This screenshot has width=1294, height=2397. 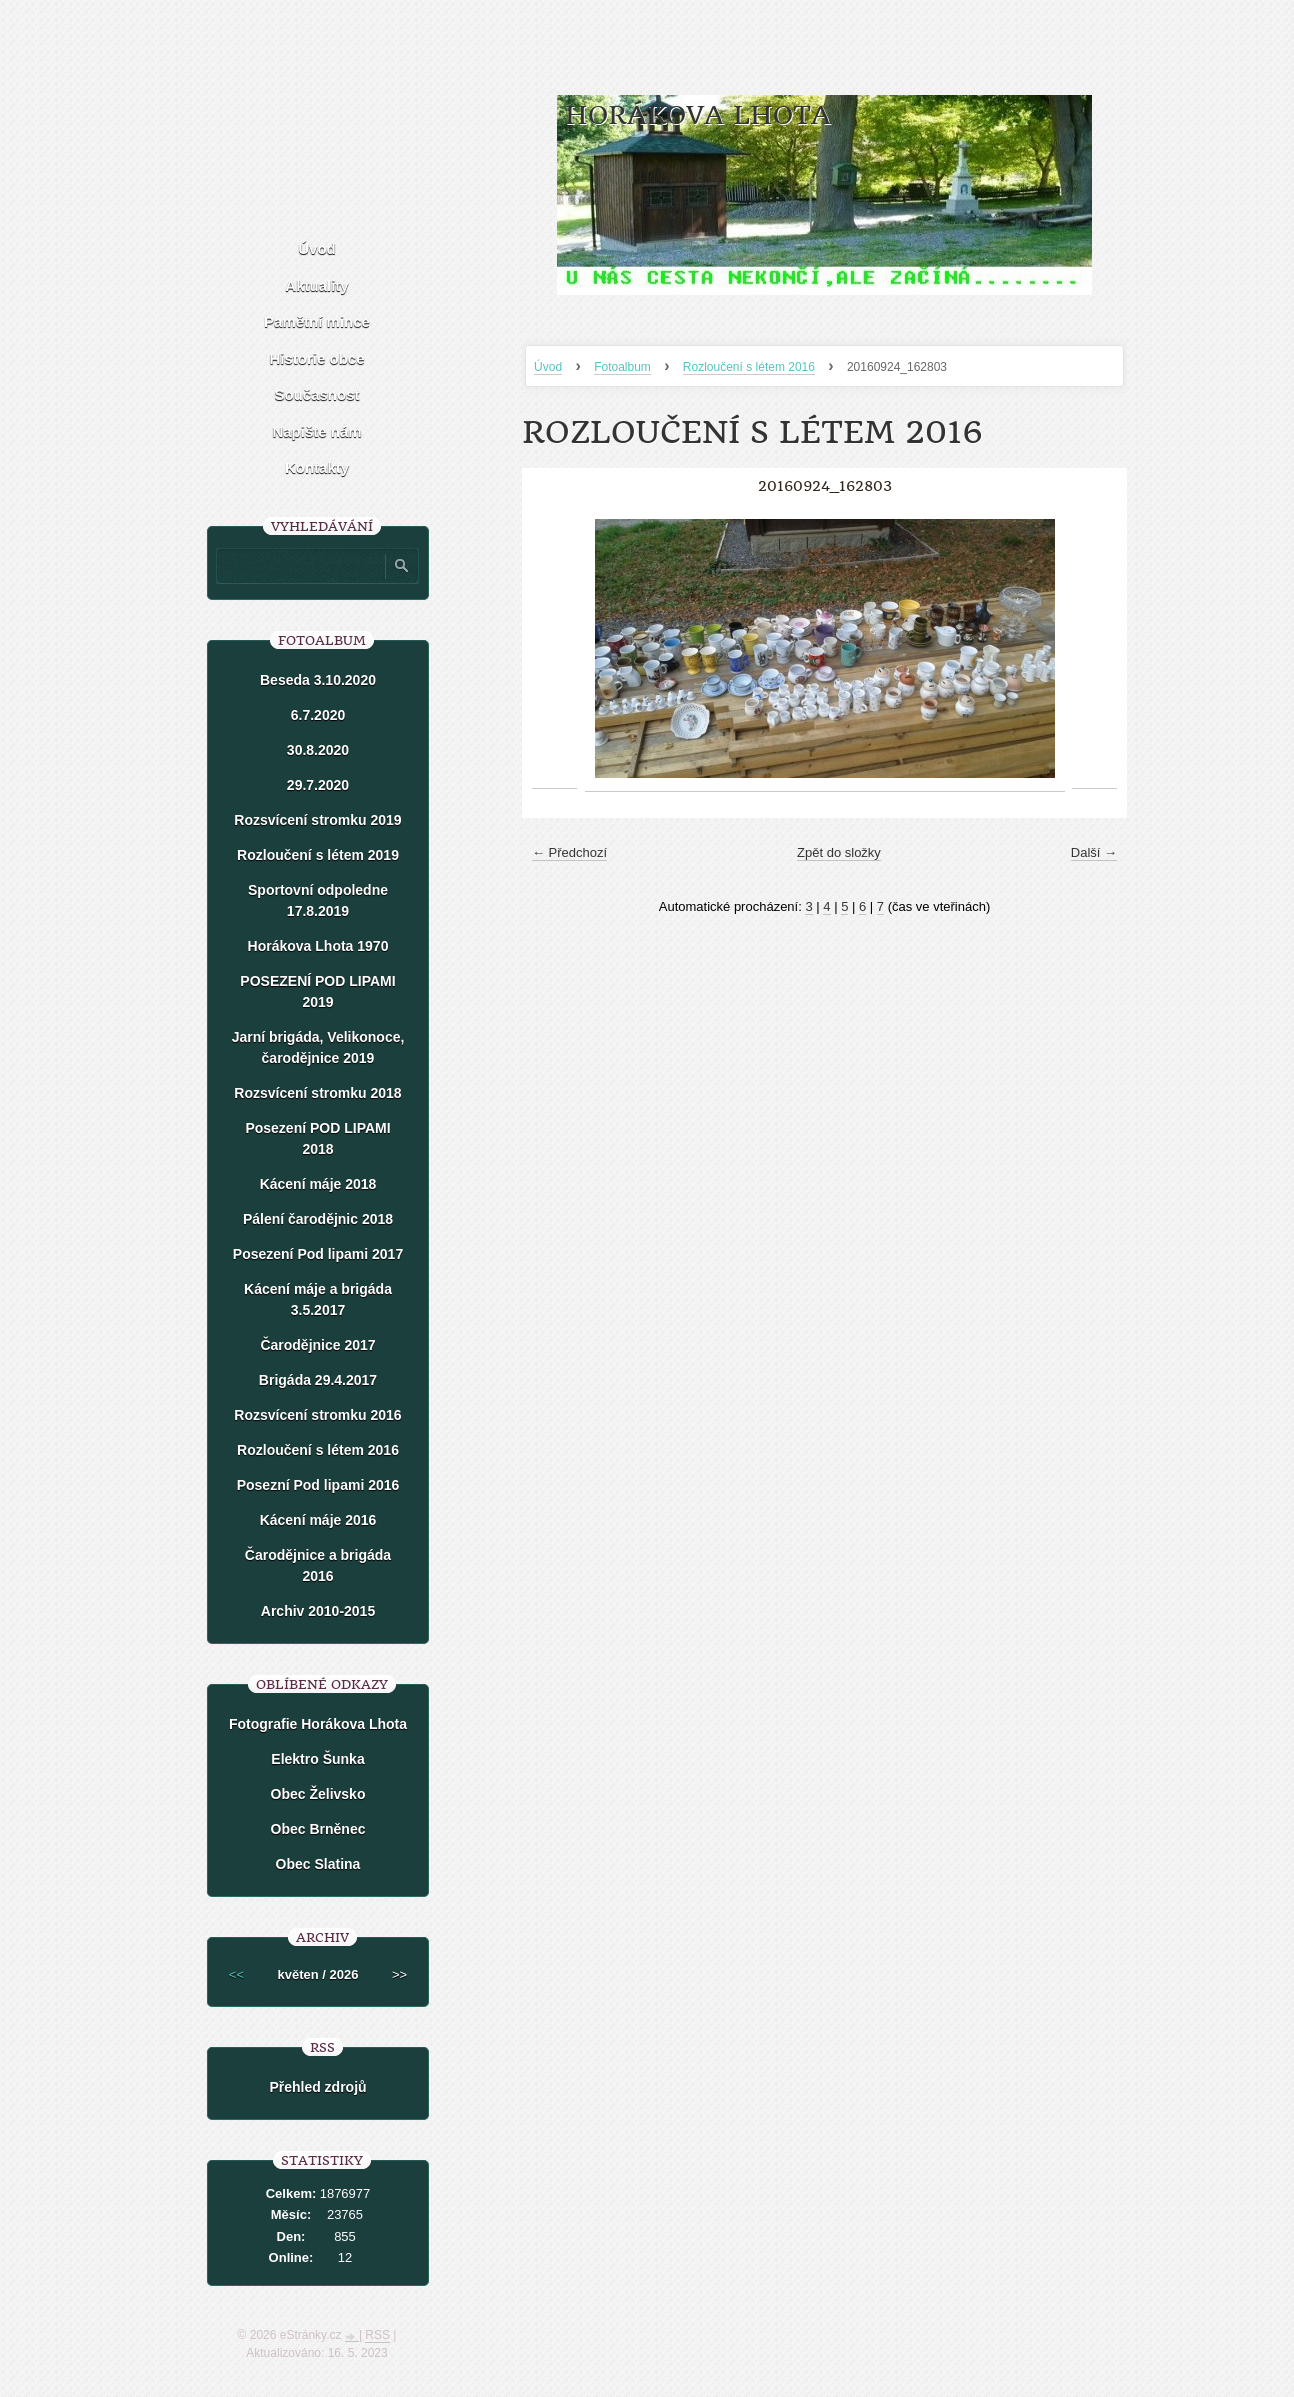 I want to click on Jarní brigáda, Velikonoce, čarodějnice 2019, so click(x=318, y=1047).